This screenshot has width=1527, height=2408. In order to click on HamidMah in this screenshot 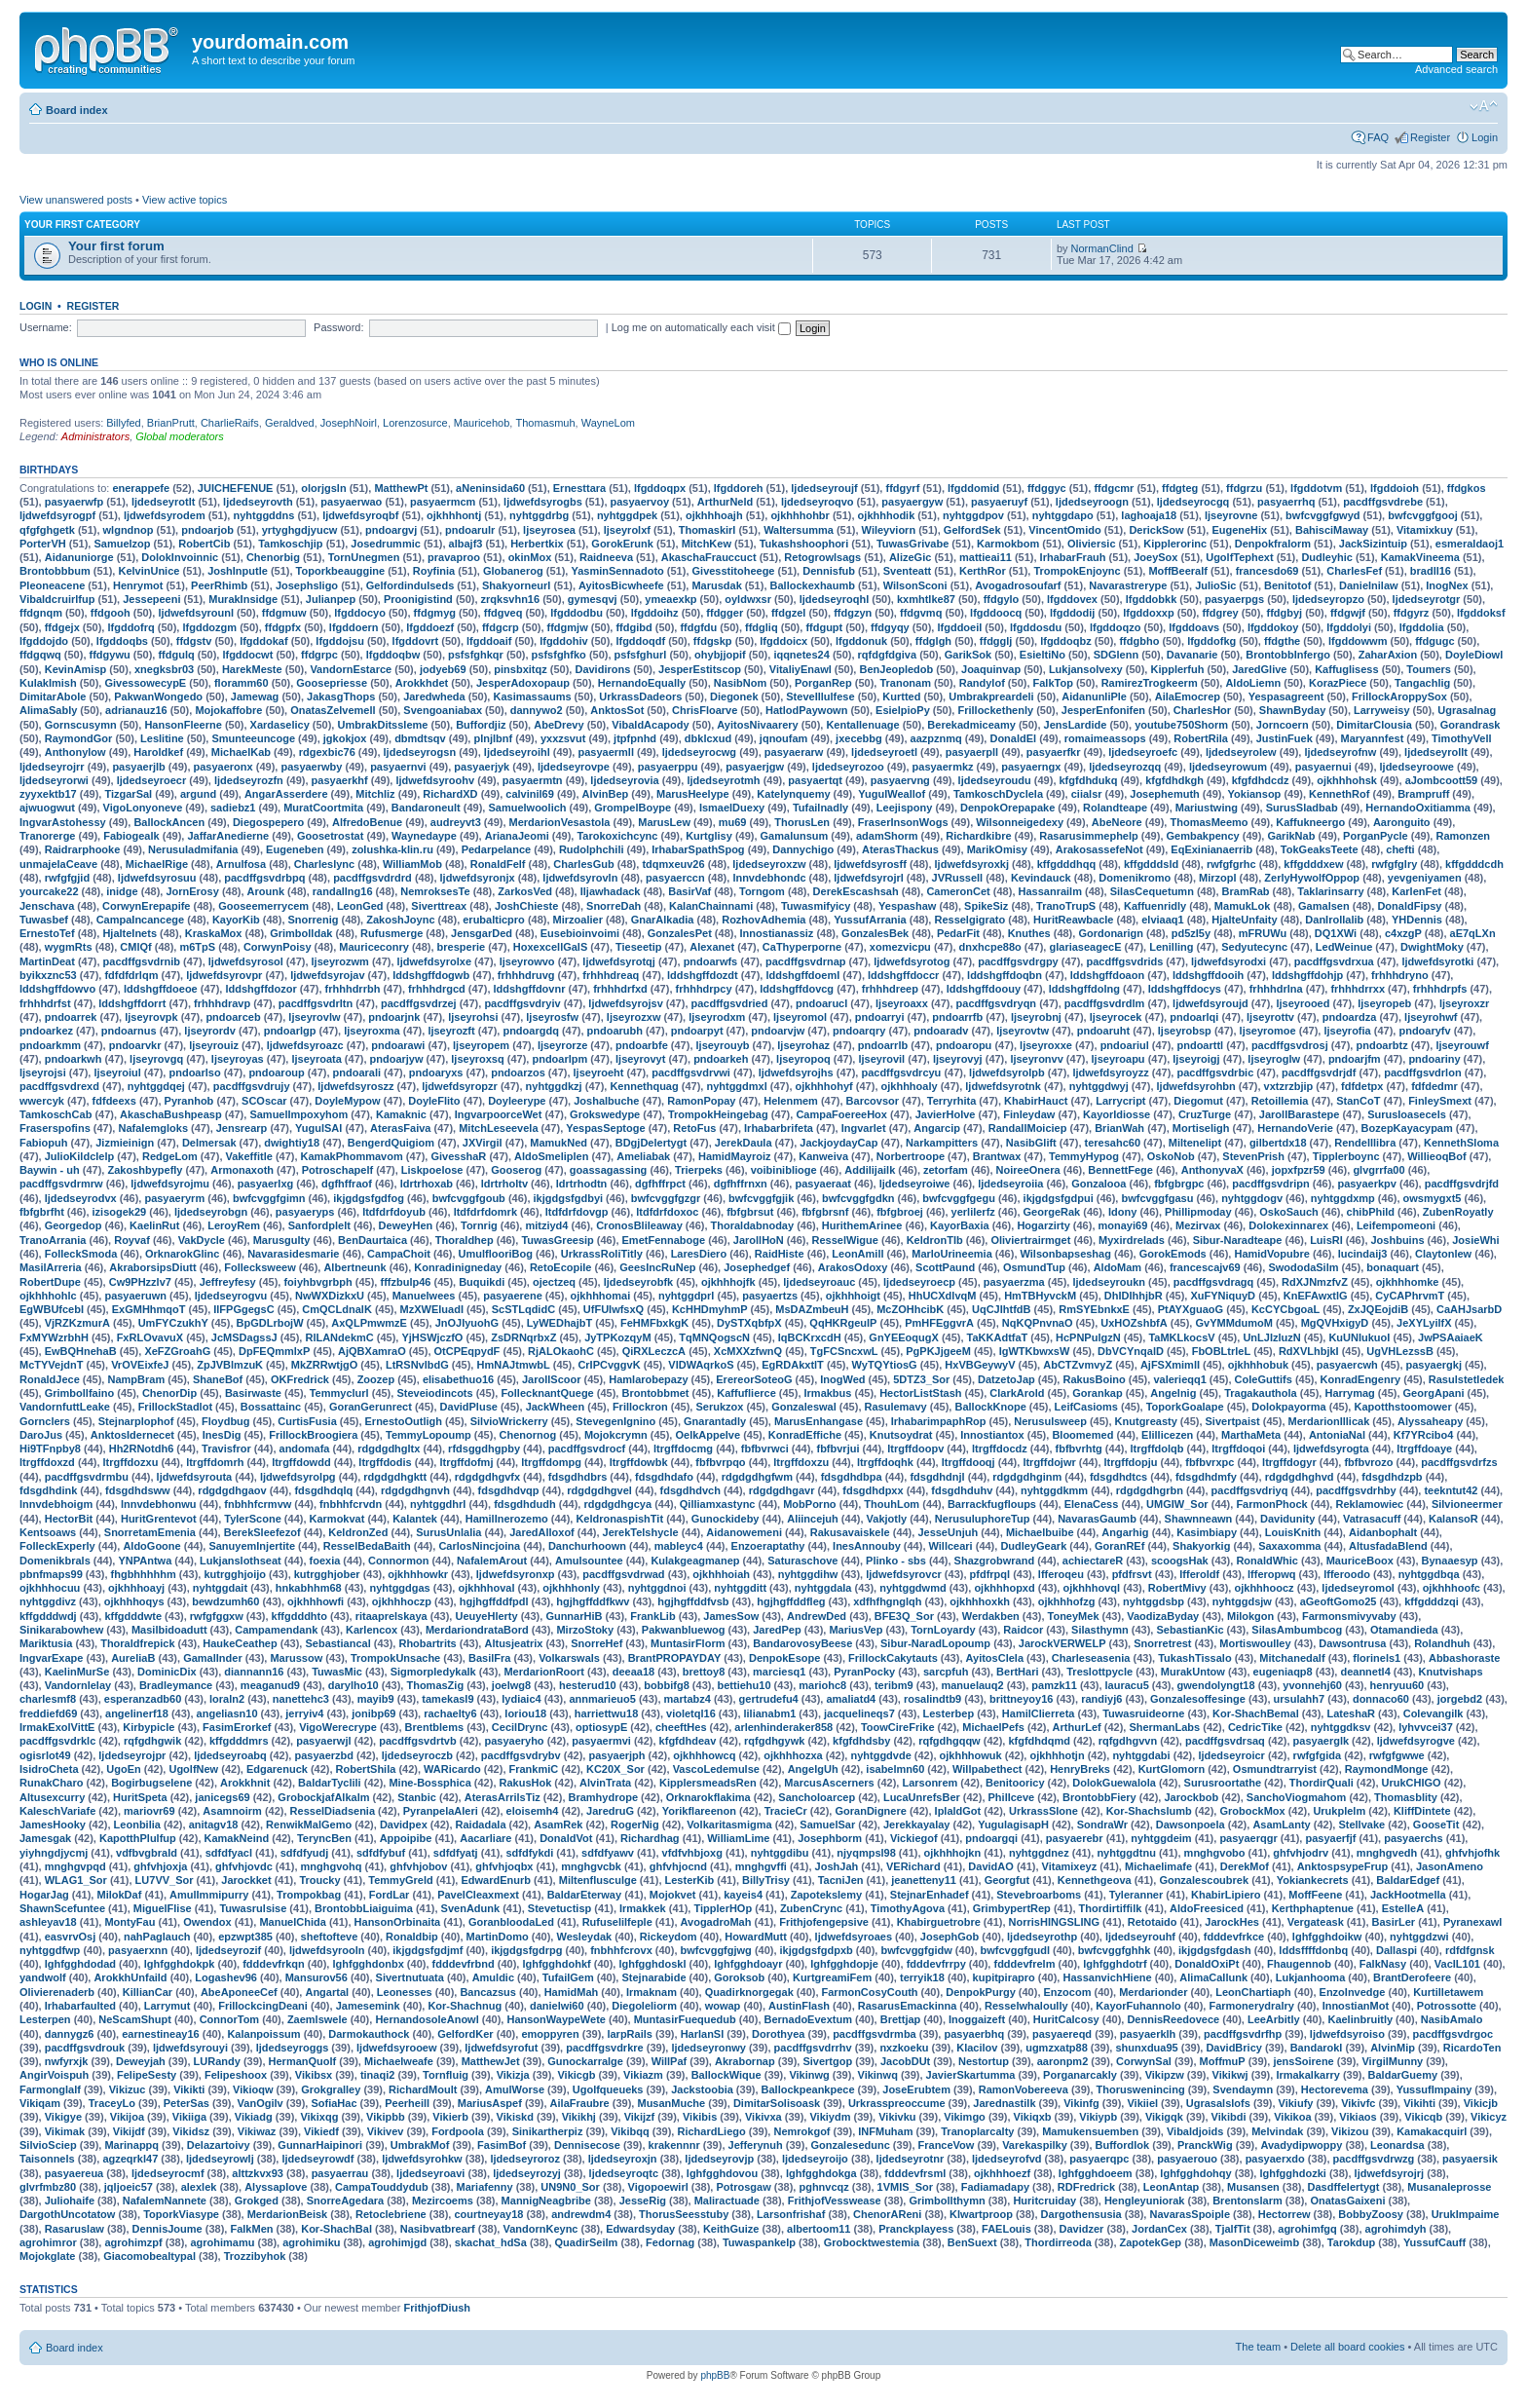, I will do `click(571, 1992)`.